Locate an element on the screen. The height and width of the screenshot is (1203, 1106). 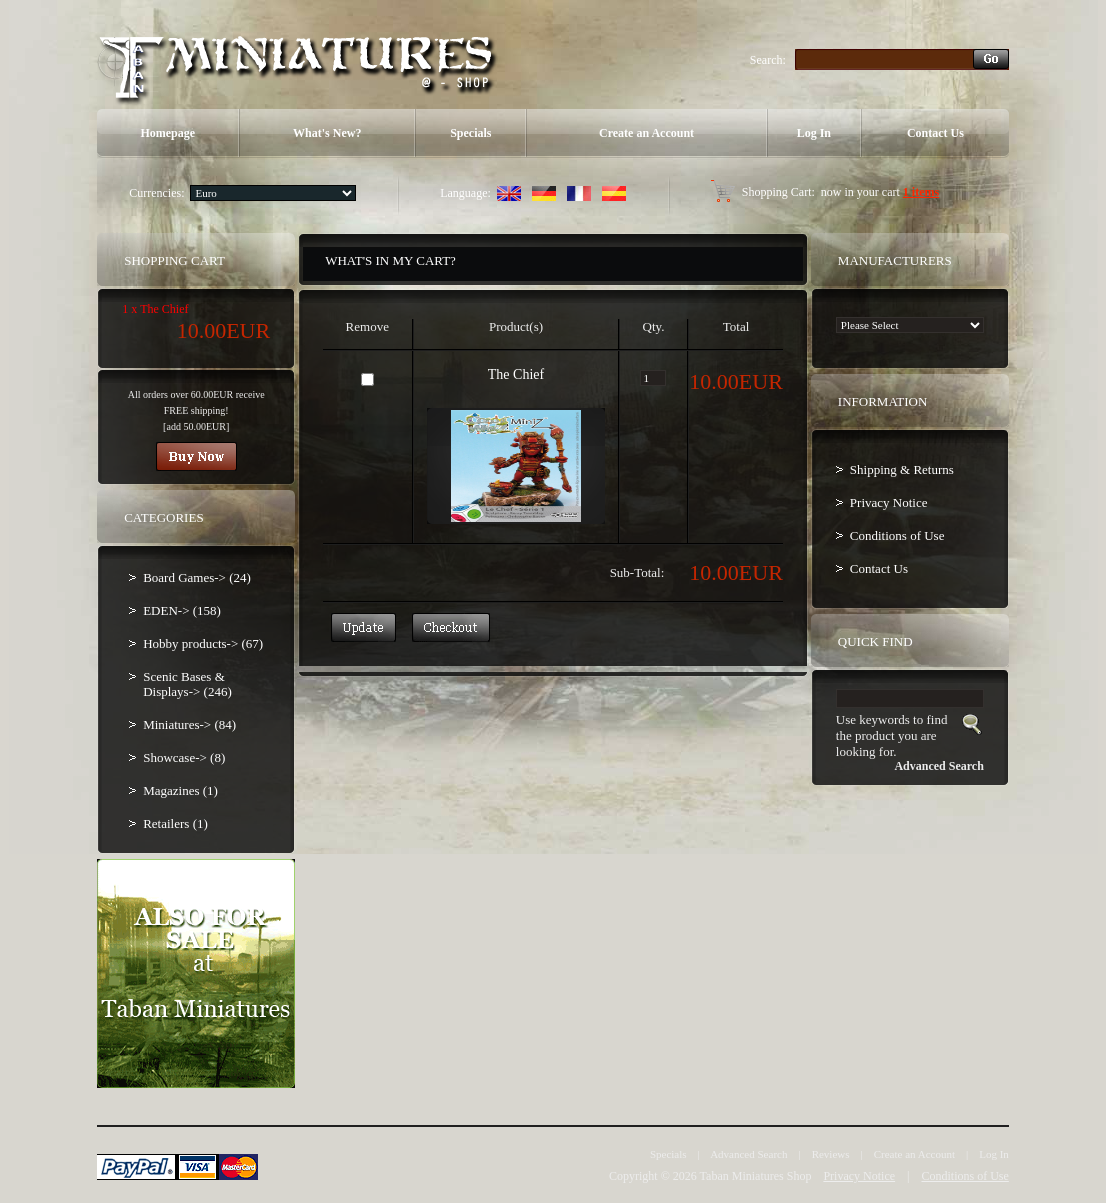
Reviews is located at coordinates (831, 1154).